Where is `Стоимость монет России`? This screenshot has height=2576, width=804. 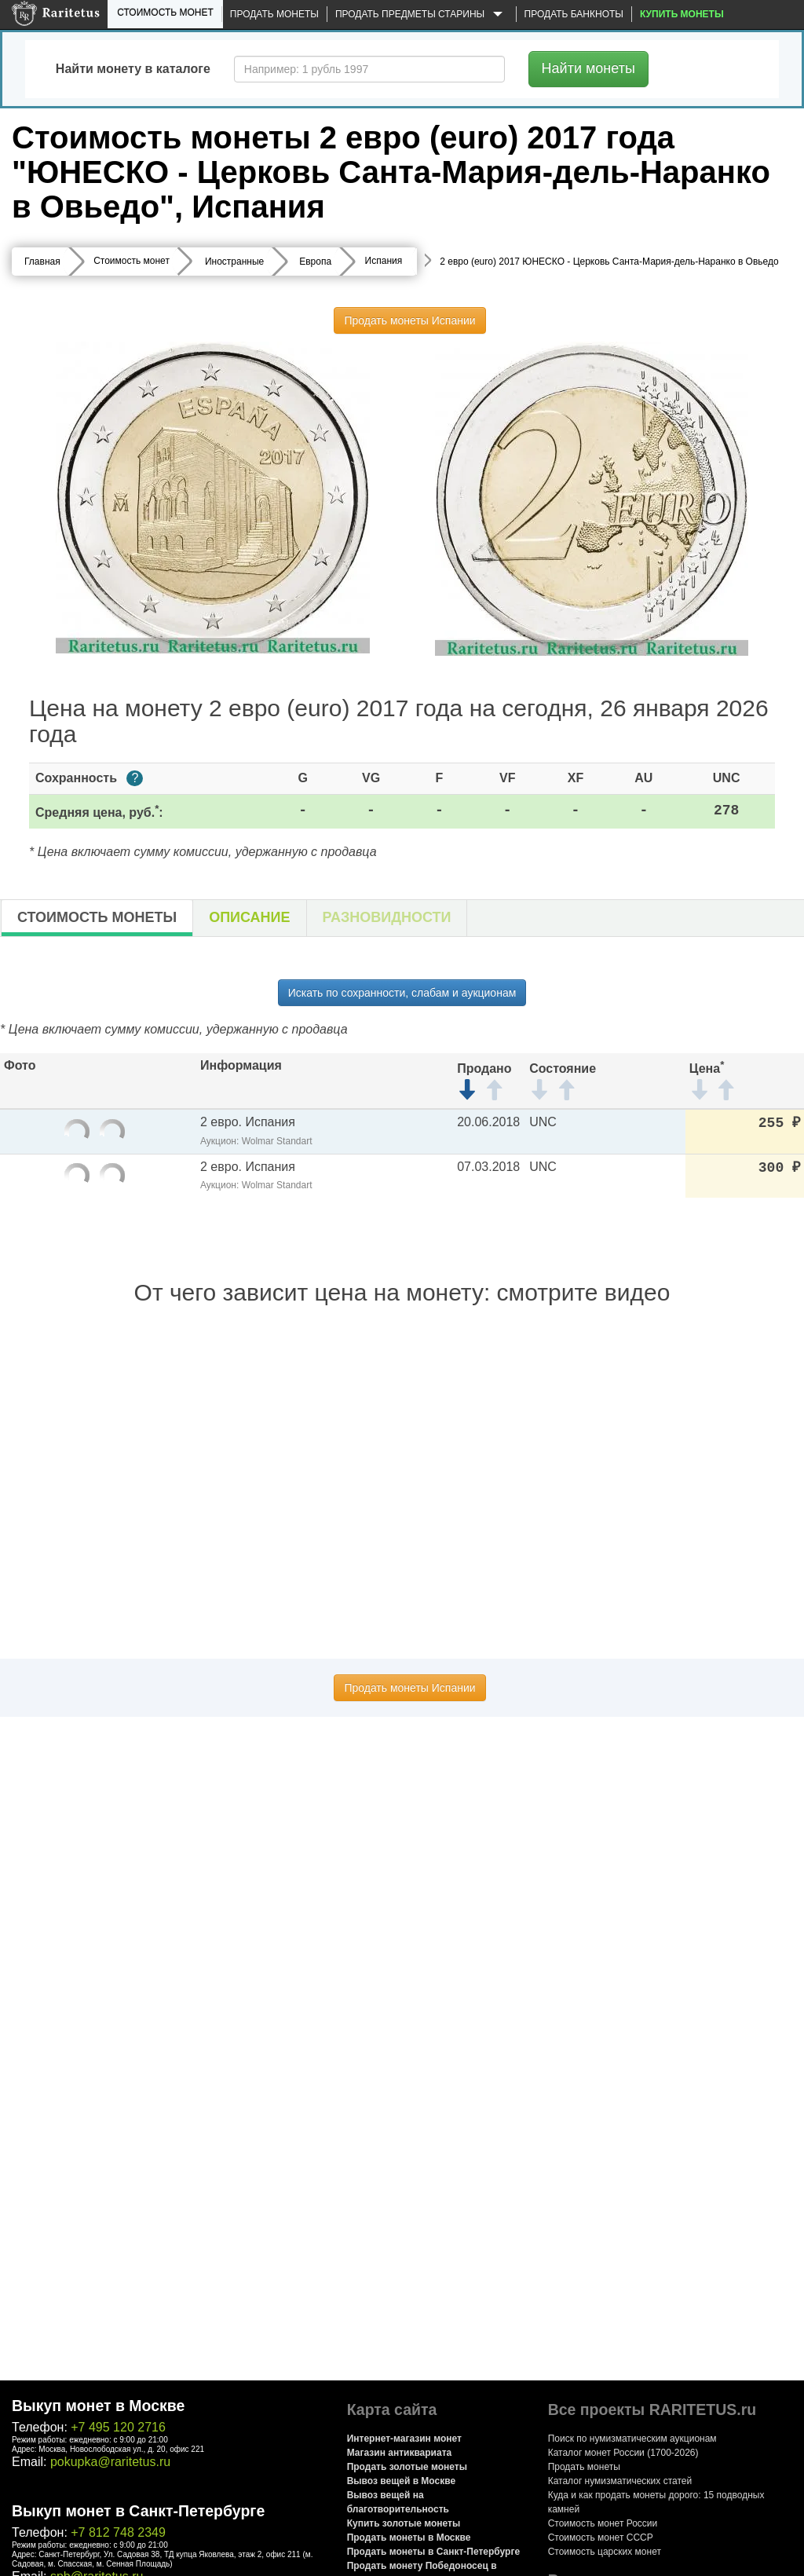 Стоимость монет России is located at coordinates (603, 2523).